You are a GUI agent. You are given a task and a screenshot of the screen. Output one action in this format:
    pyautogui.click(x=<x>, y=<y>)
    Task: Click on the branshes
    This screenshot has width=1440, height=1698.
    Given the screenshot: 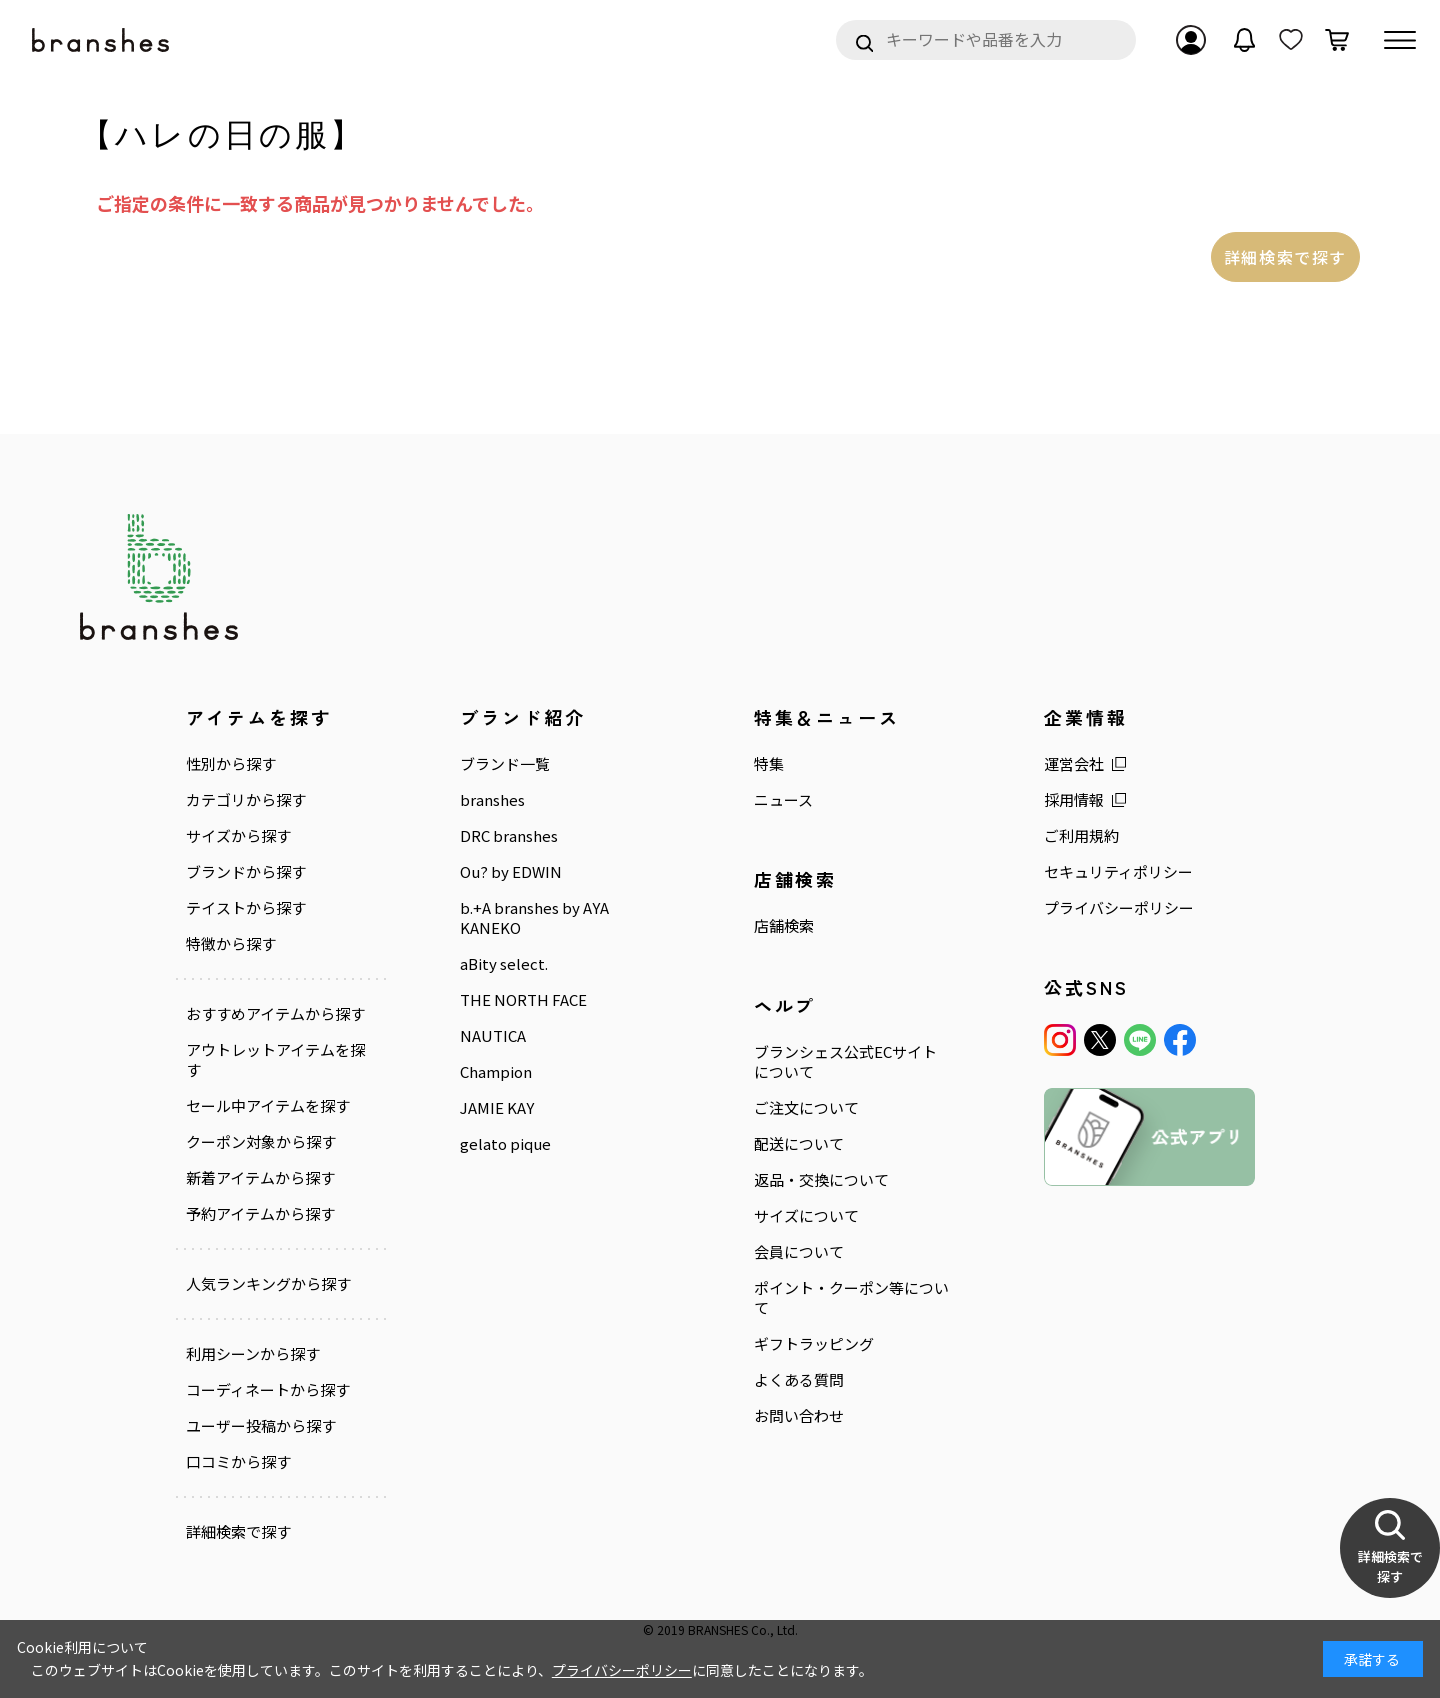 What is the action you would take?
    pyautogui.click(x=492, y=800)
    